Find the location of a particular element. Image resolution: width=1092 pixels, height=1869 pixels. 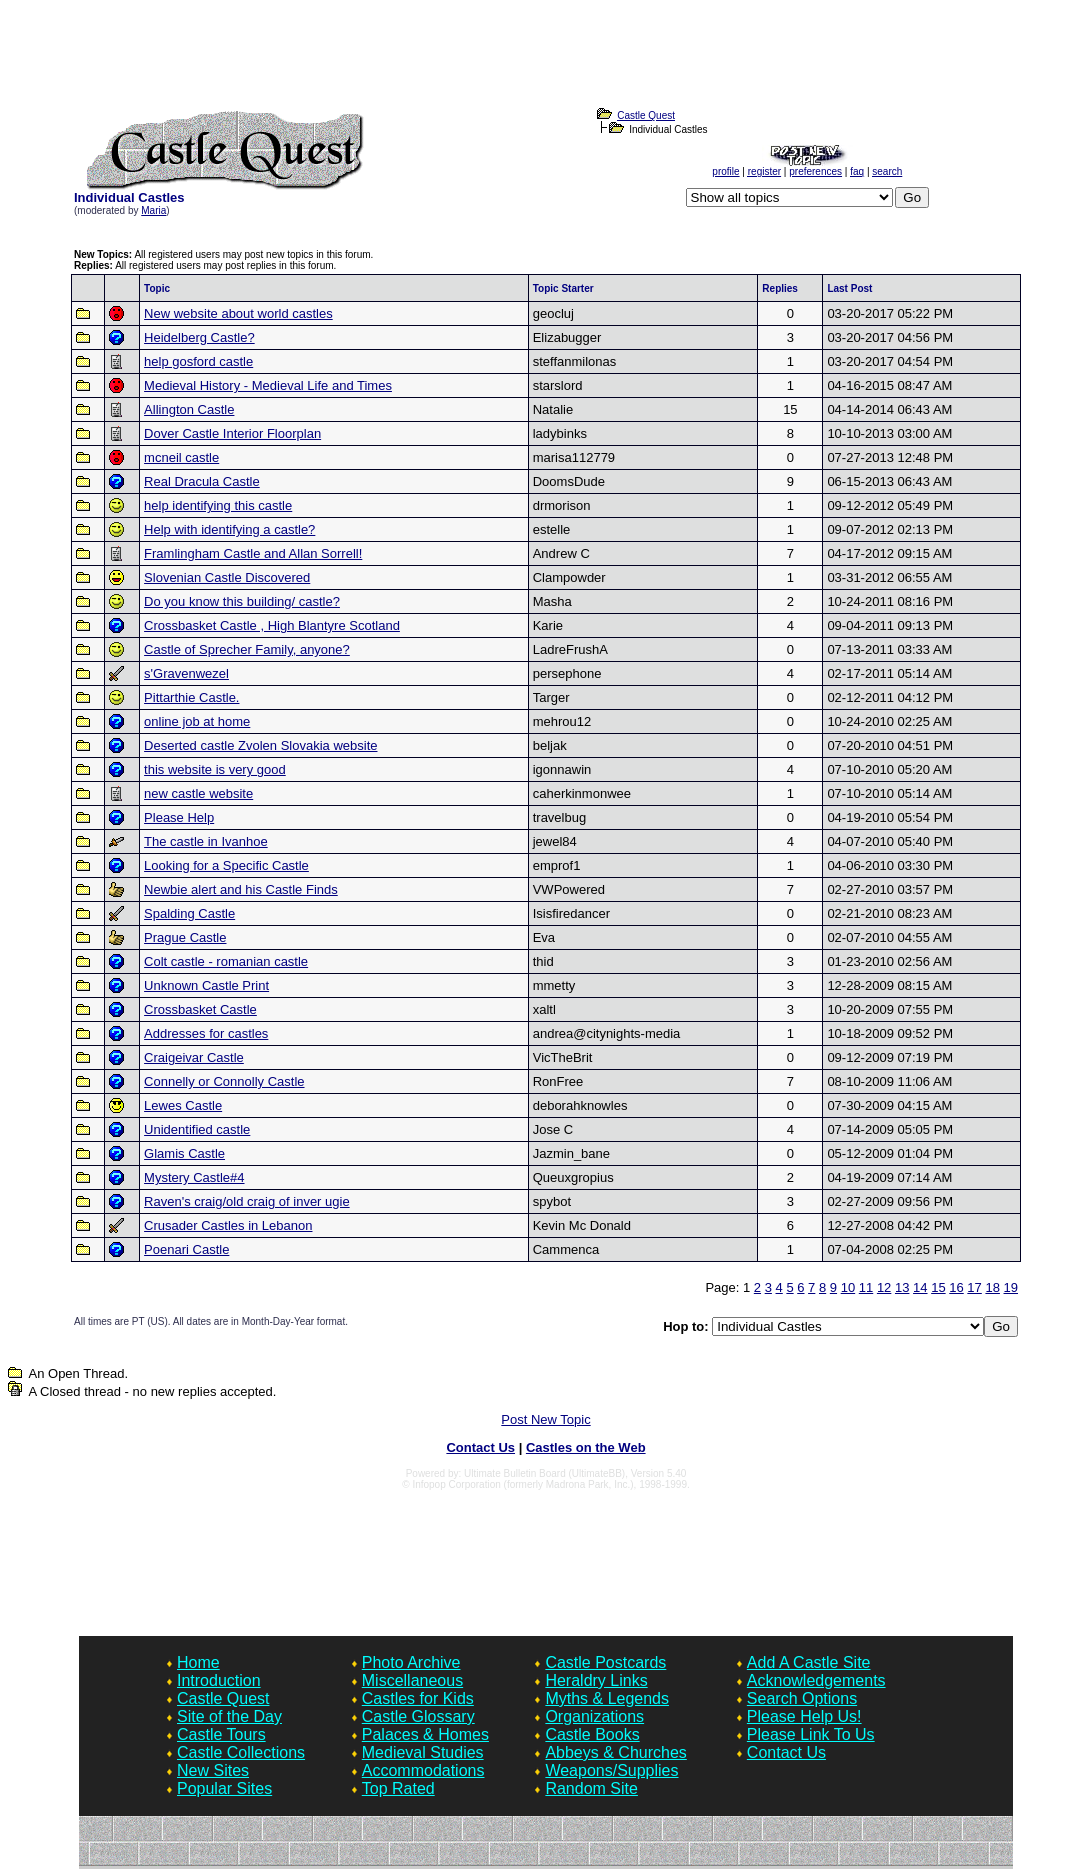

Craigeivar Castle is located at coordinates (194, 1057).